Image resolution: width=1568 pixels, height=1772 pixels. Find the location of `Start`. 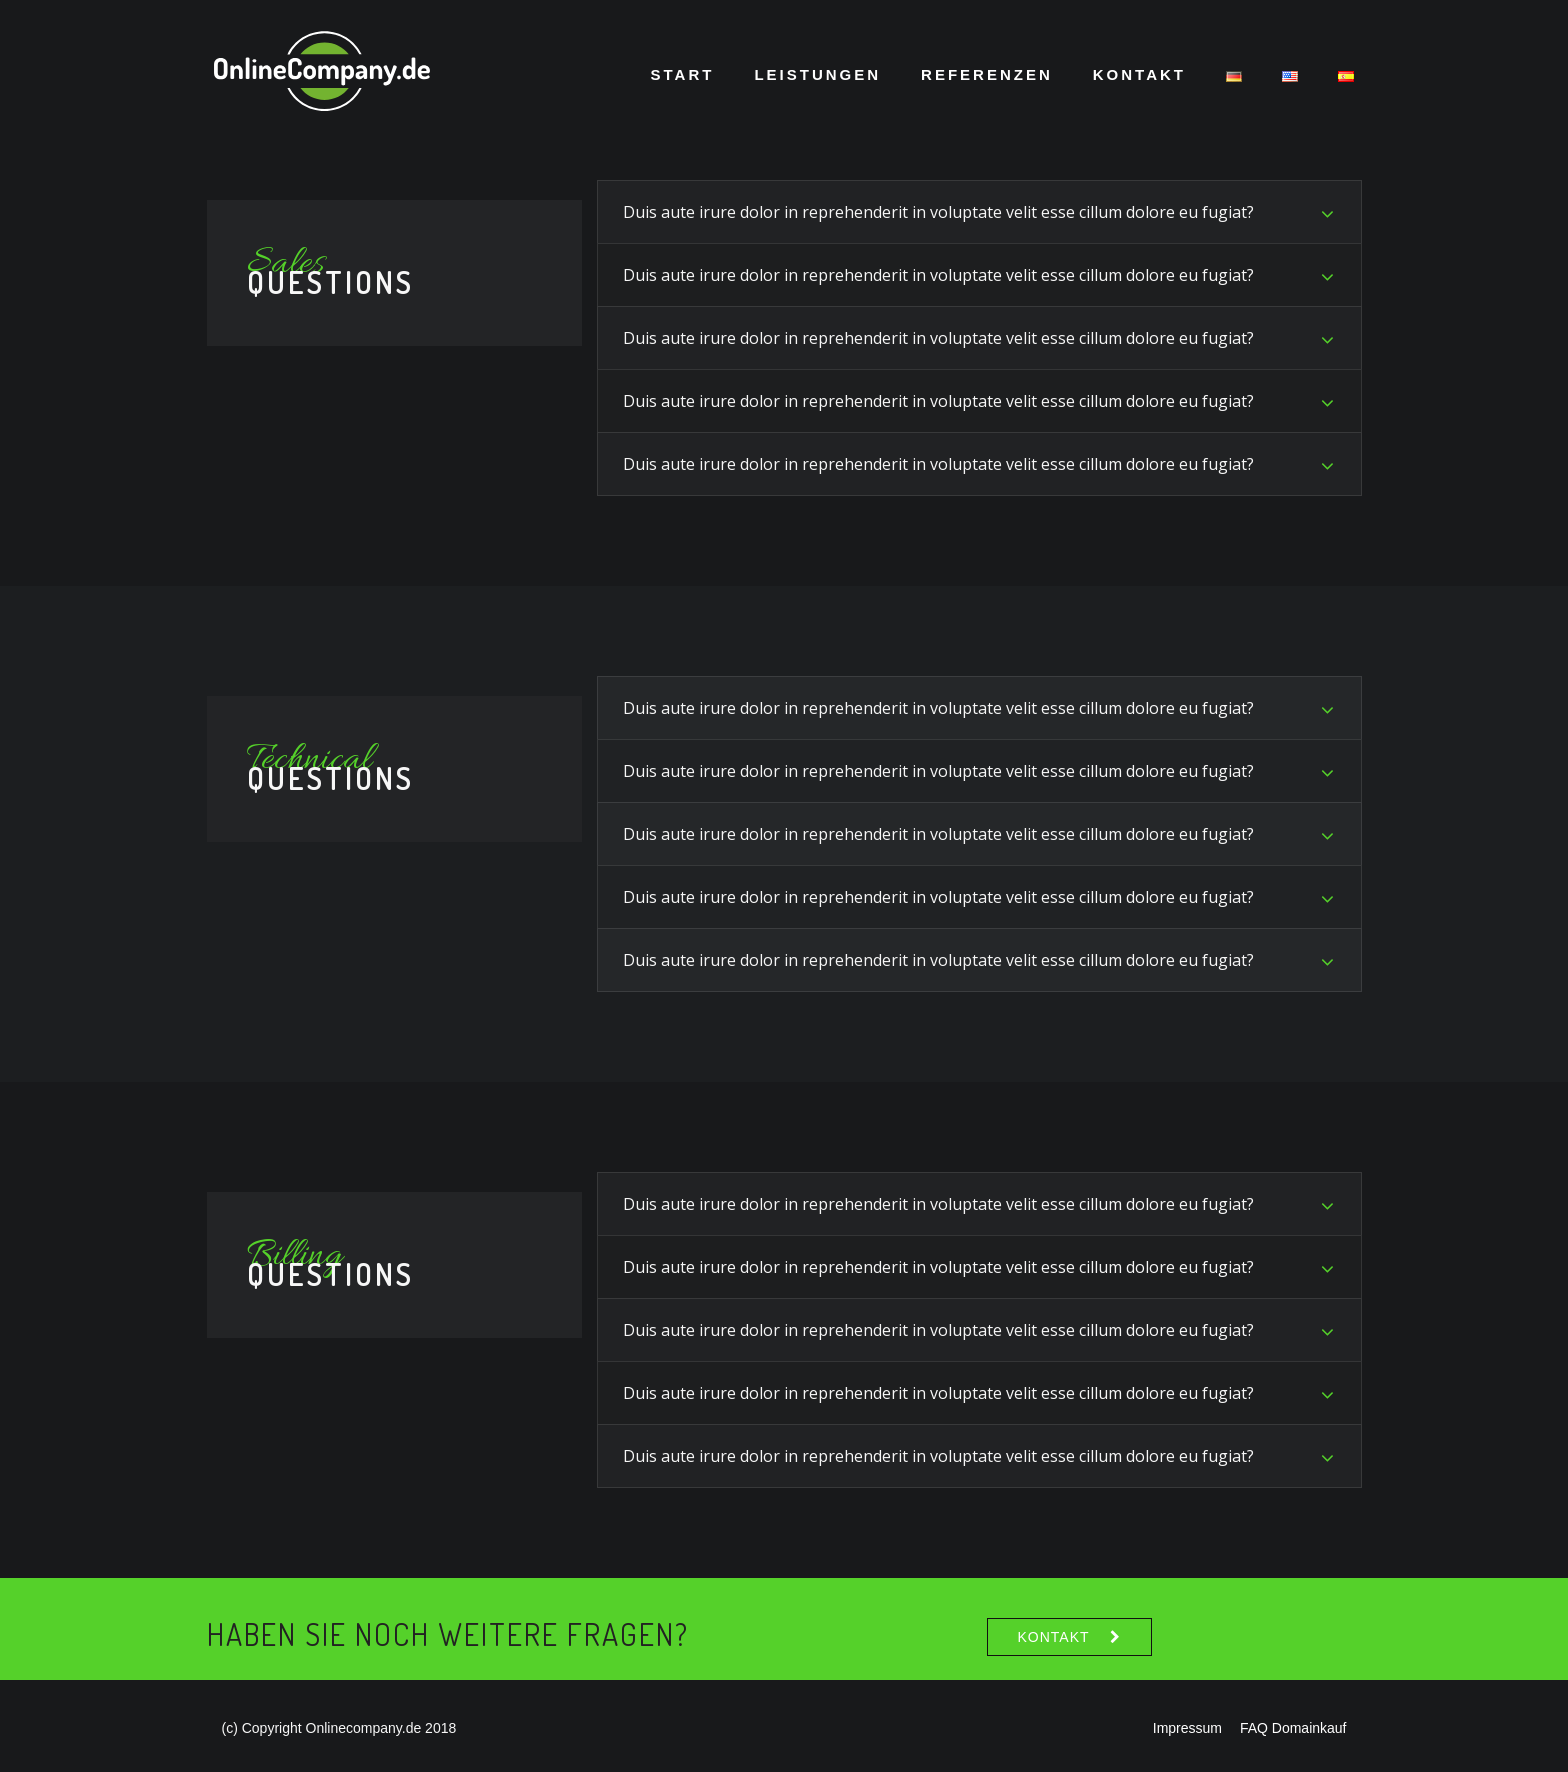

Start is located at coordinates (683, 74).